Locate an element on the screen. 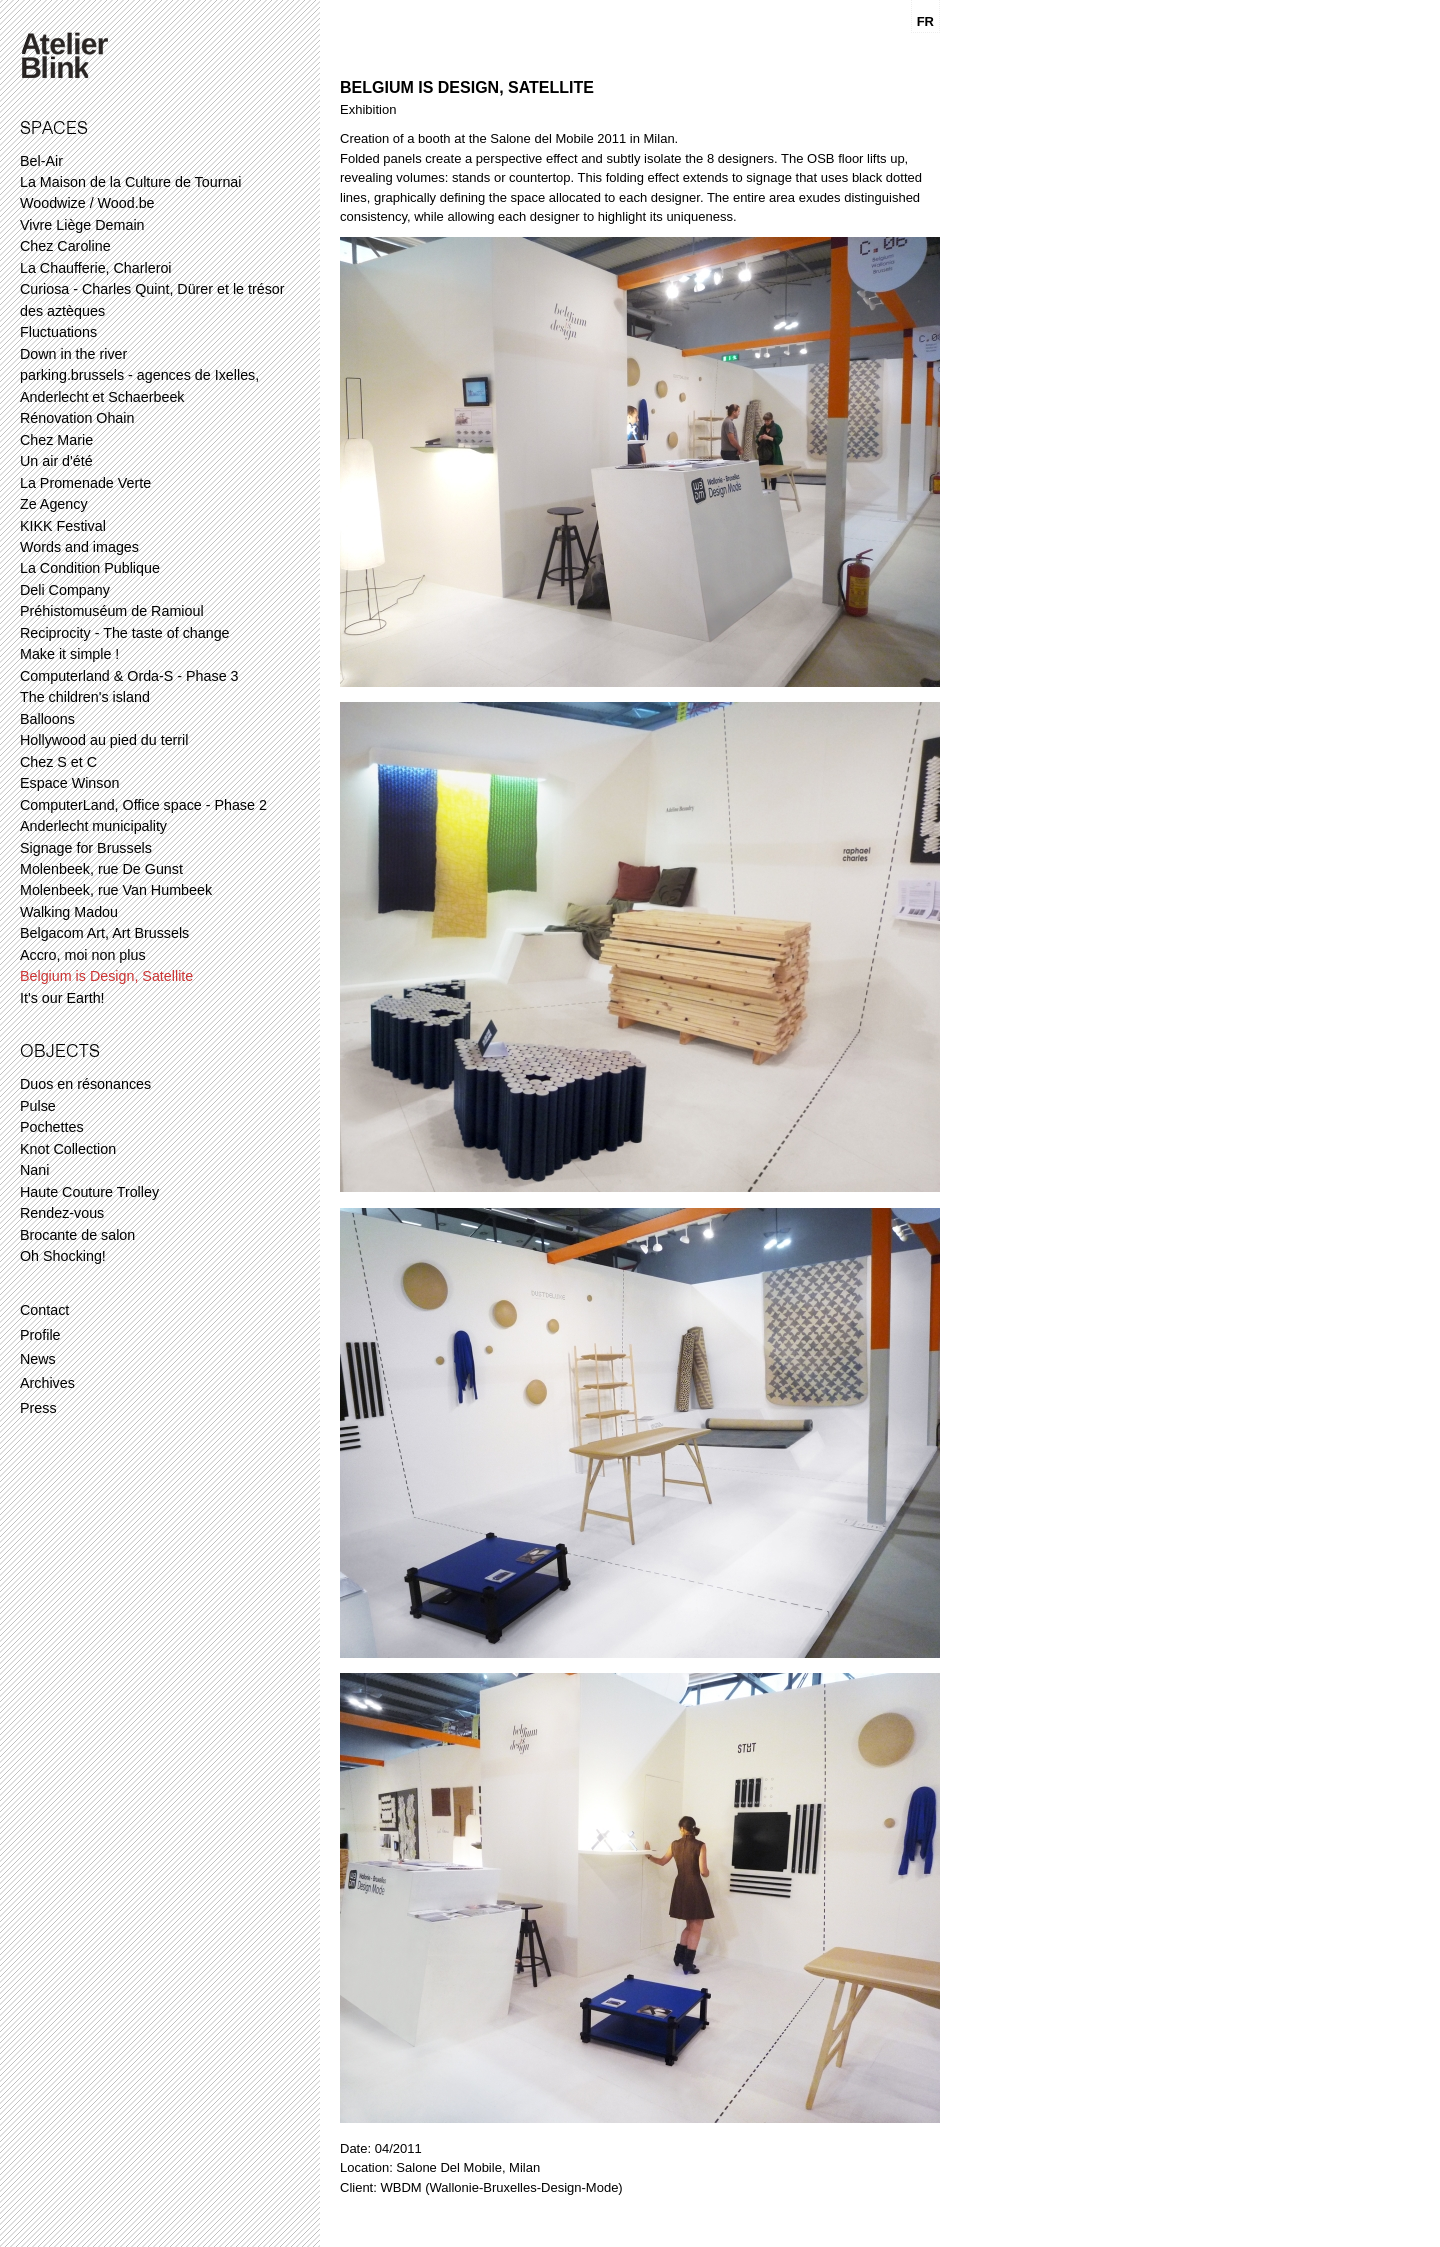 The image size is (1440, 2247). Chez Marie is located at coordinates (56, 440).